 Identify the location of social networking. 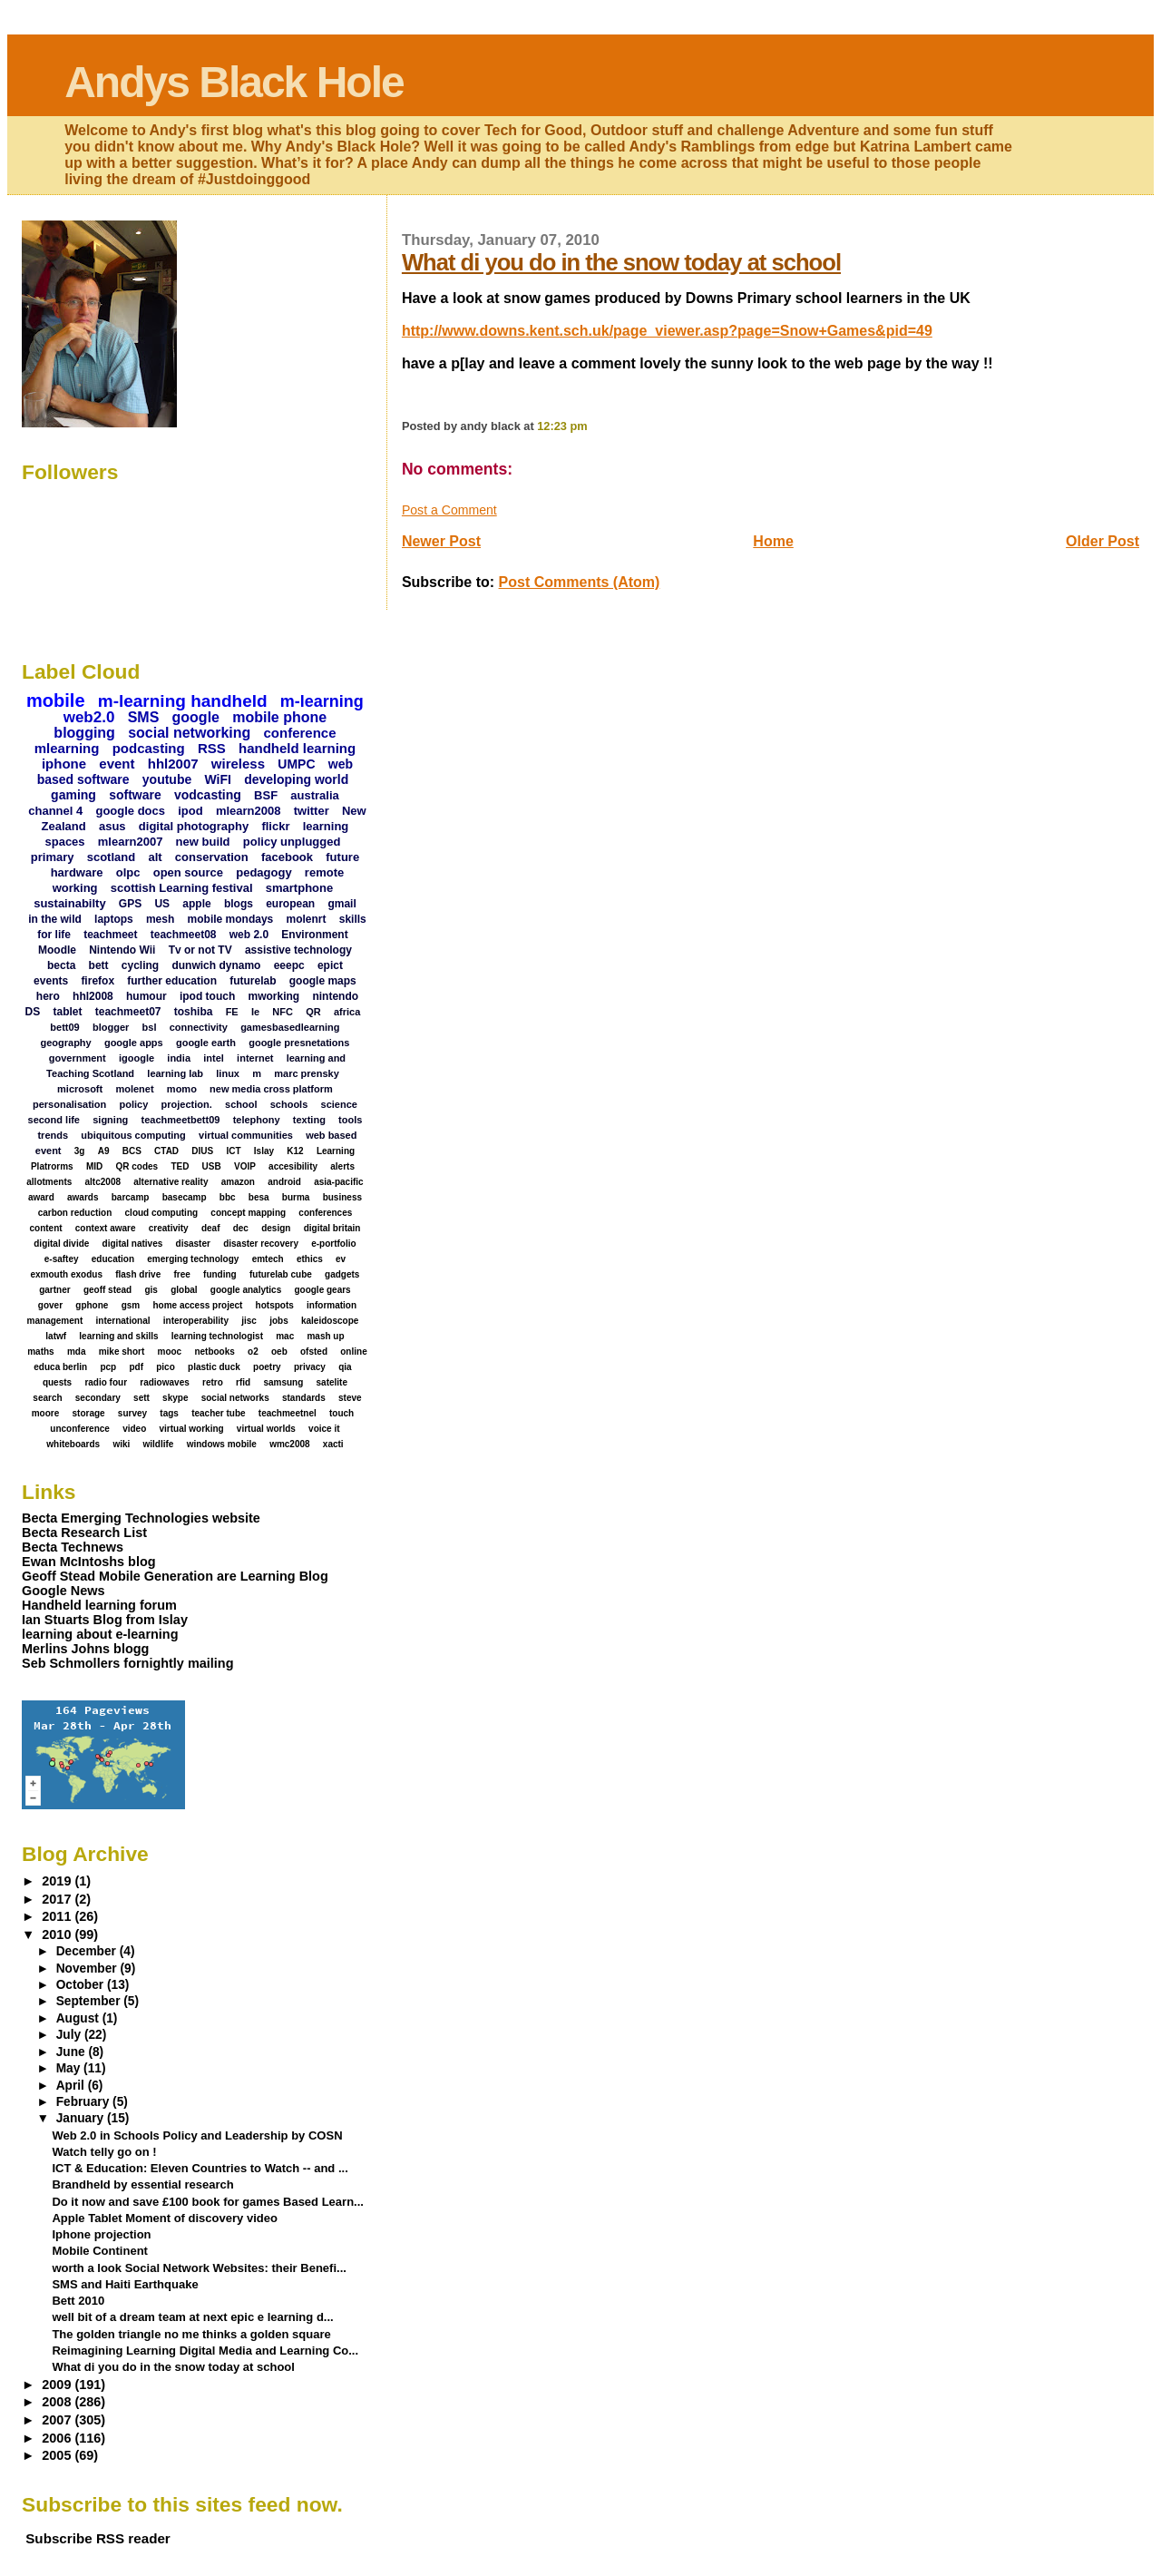
(189, 732).